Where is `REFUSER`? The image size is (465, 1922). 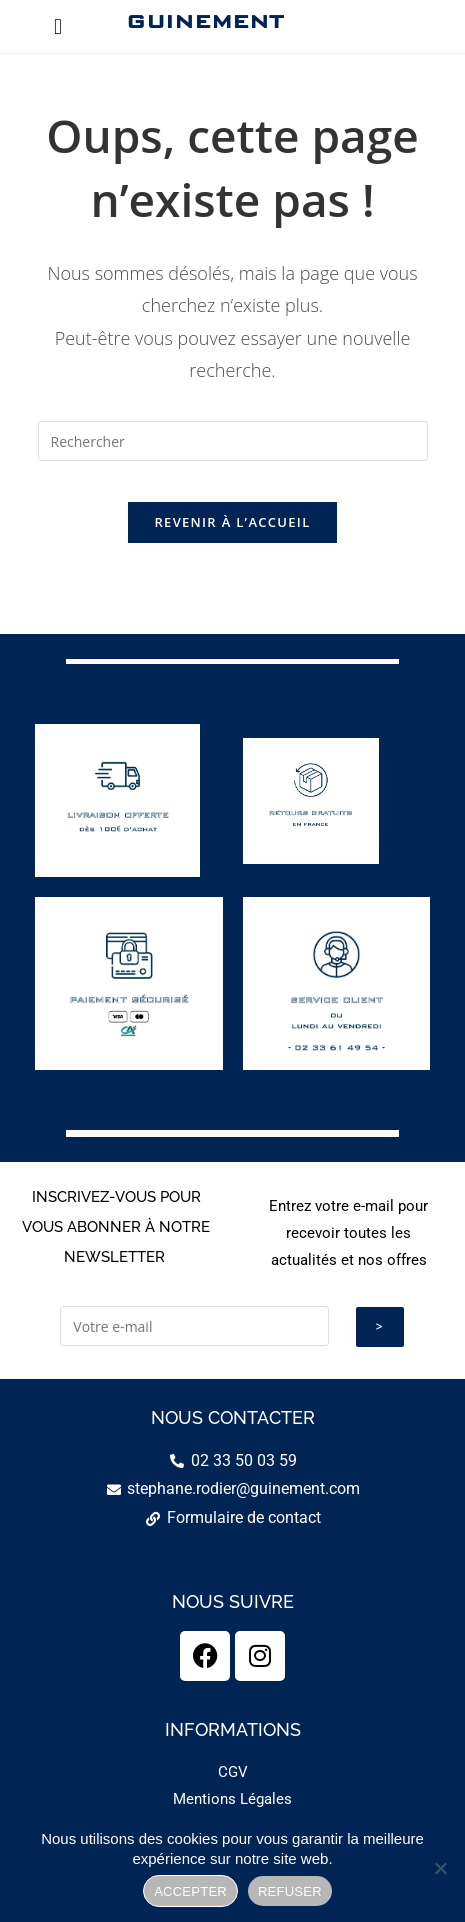 REFUSER is located at coordinates (290, 1891).